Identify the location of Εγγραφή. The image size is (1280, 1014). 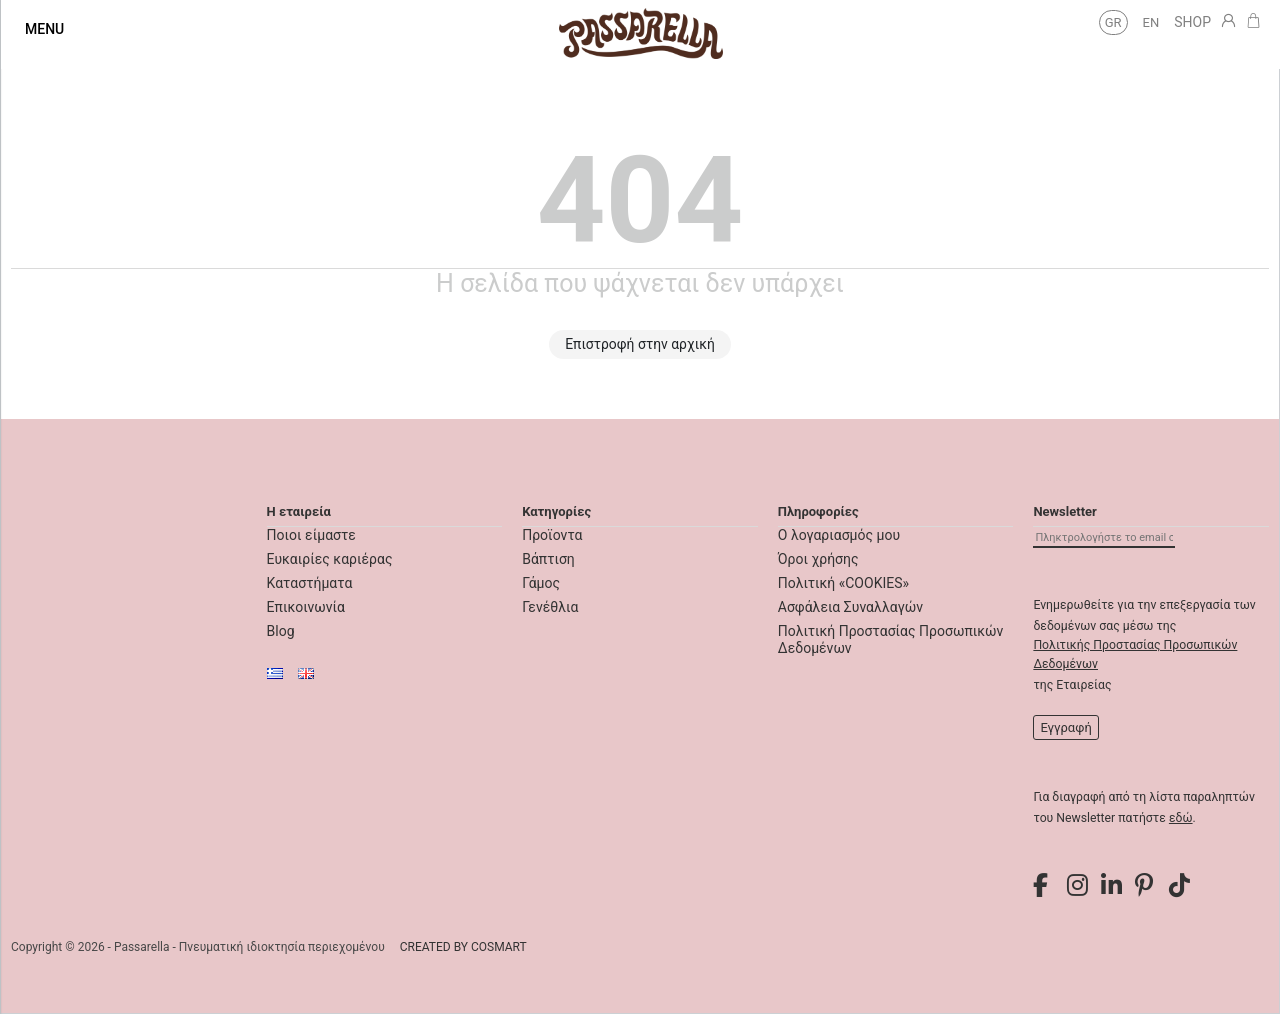
(1065, 727).